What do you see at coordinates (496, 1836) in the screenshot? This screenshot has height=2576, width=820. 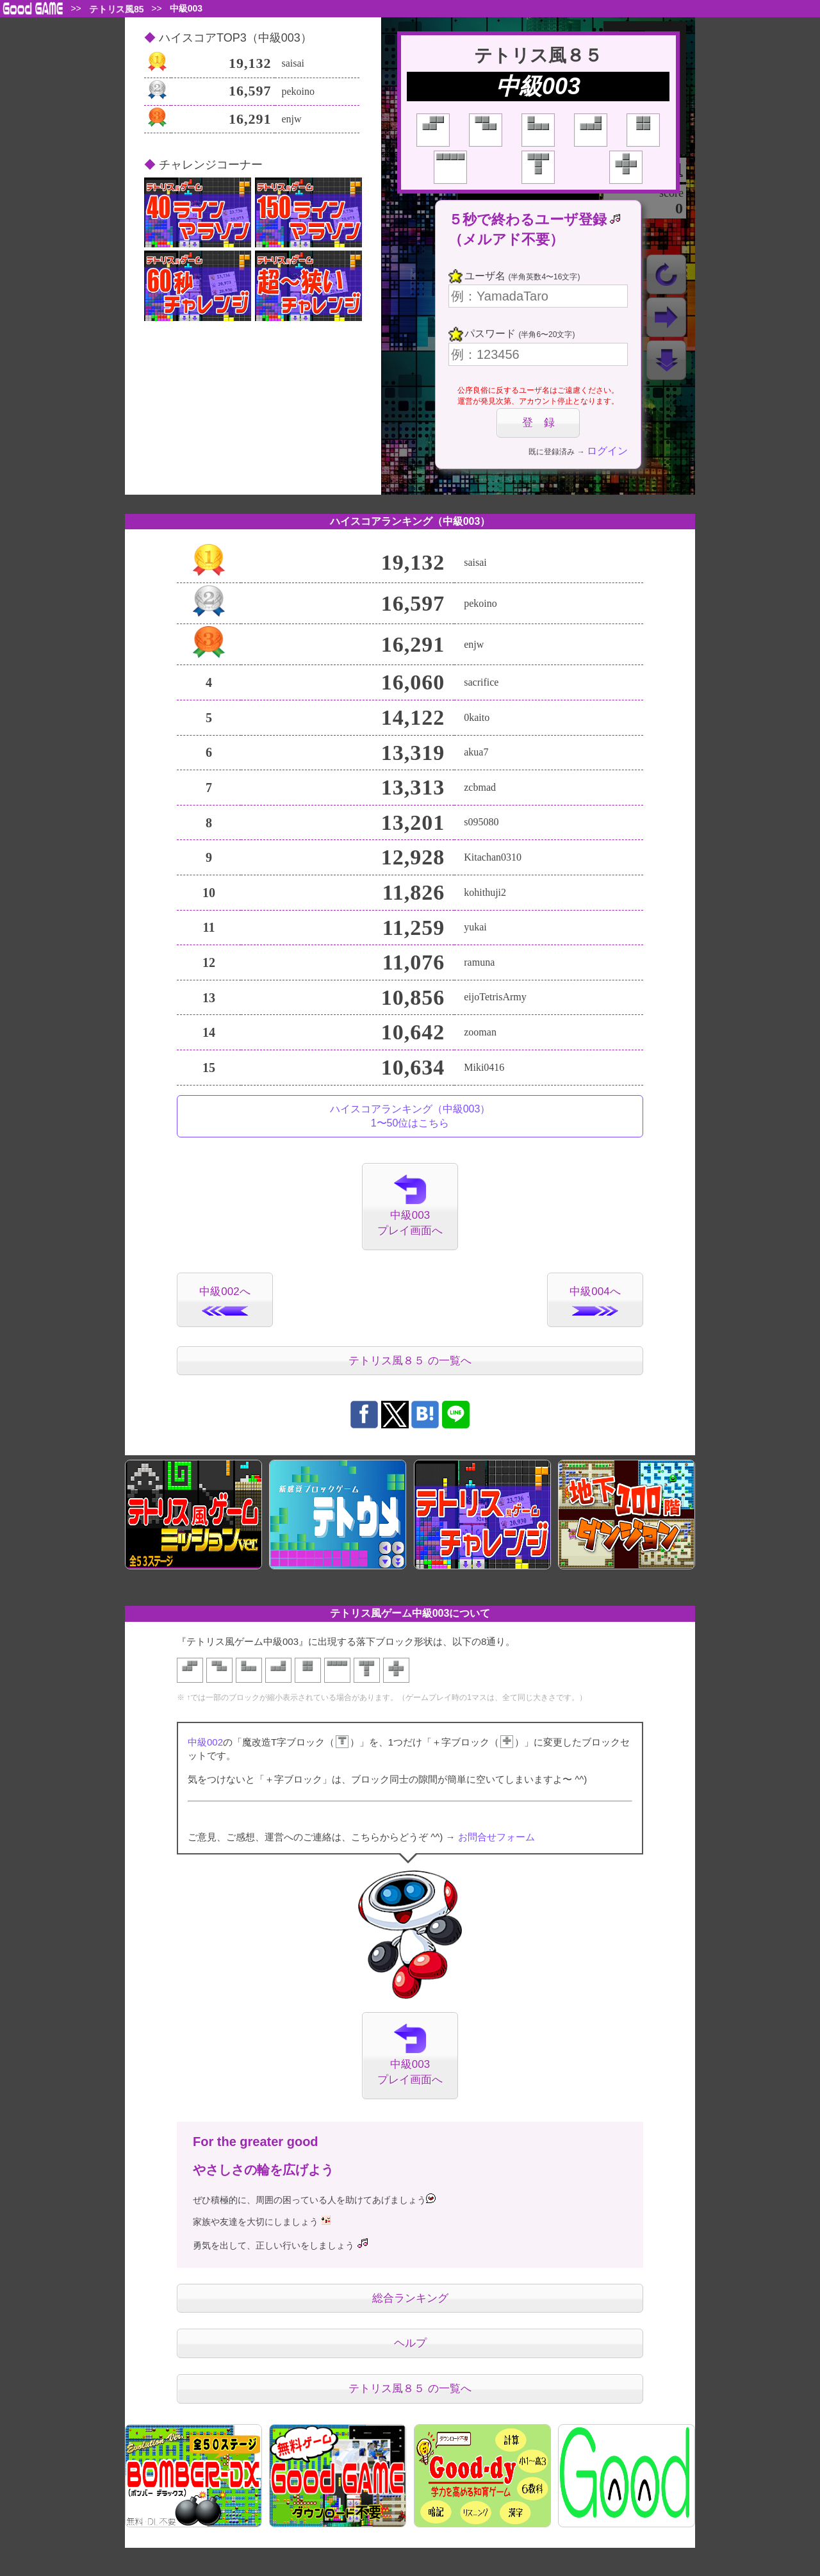 I see `お問合せフォーム` at bounding box center [496, 1836].